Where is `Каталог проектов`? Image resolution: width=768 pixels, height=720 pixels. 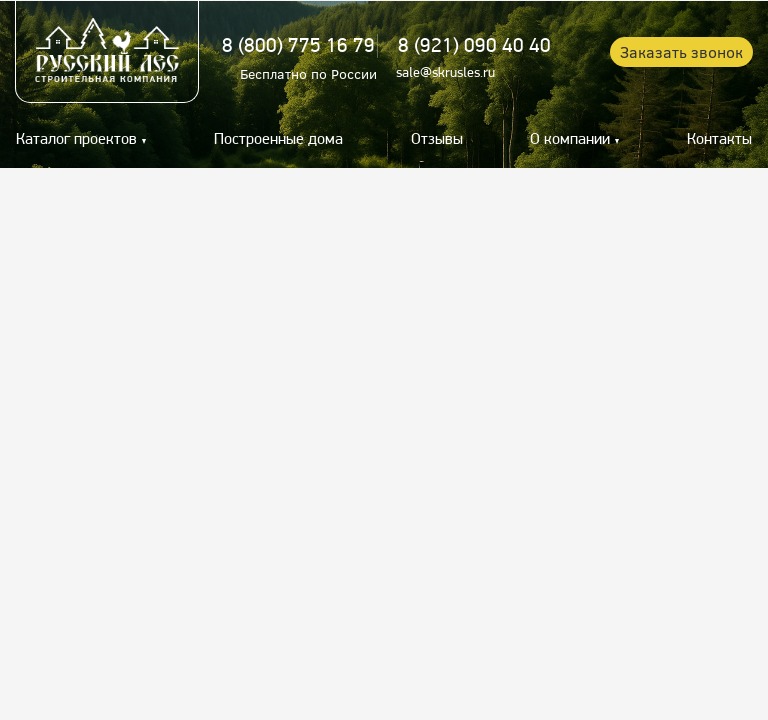
Каталог проектов is located at coordinates (76, 140).